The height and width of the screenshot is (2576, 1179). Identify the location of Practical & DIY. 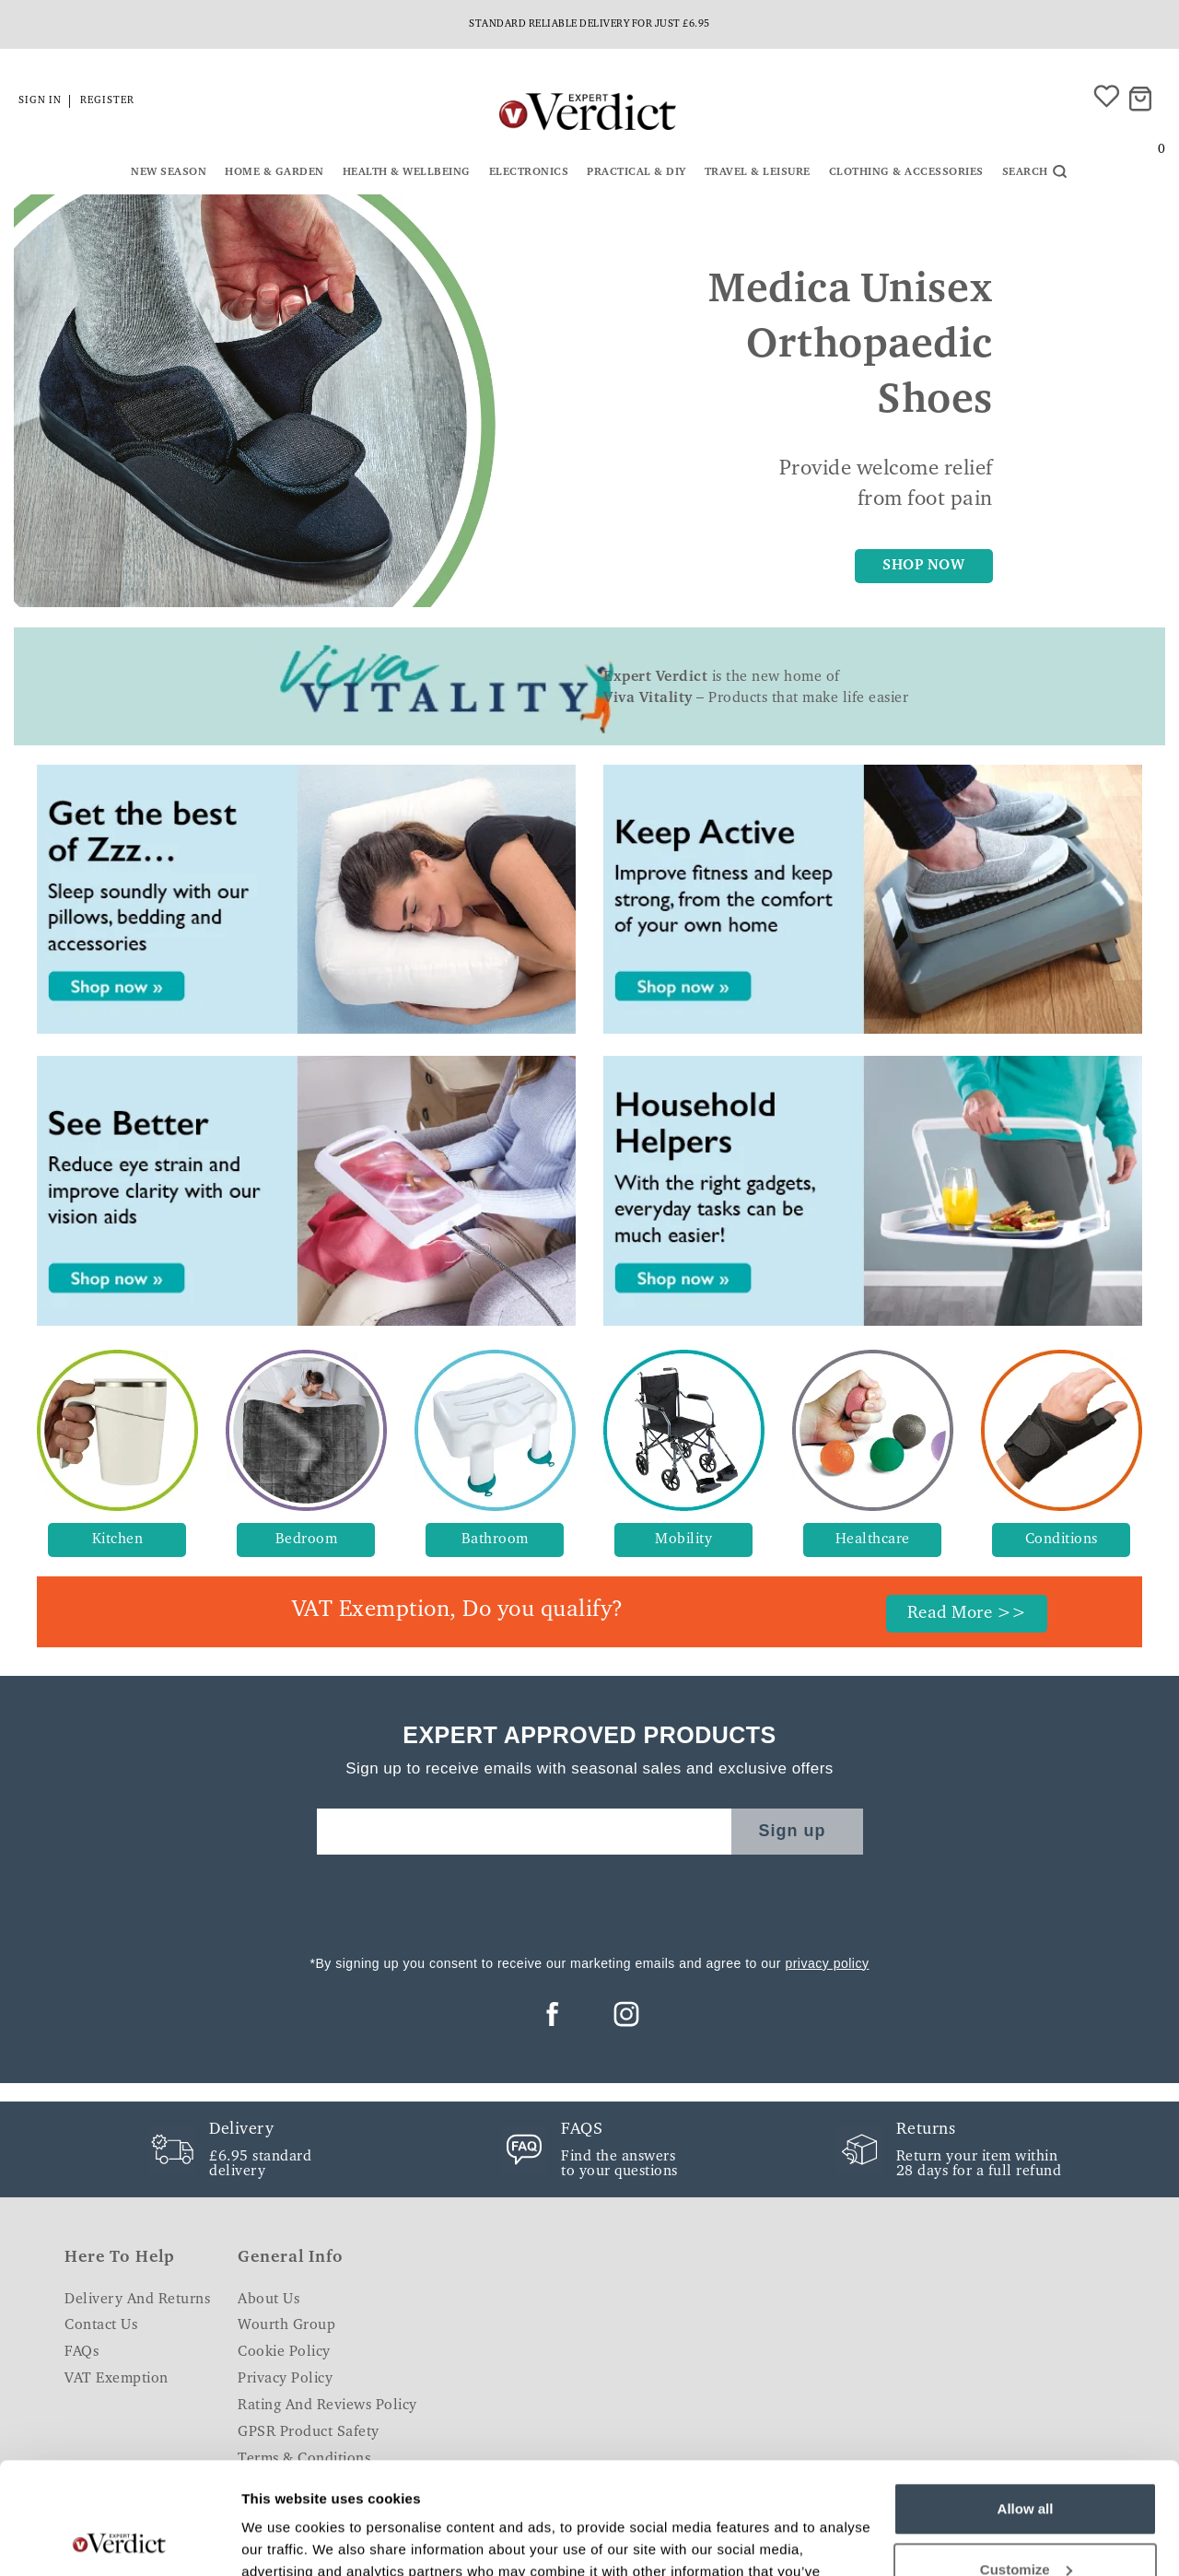
(636, 172).